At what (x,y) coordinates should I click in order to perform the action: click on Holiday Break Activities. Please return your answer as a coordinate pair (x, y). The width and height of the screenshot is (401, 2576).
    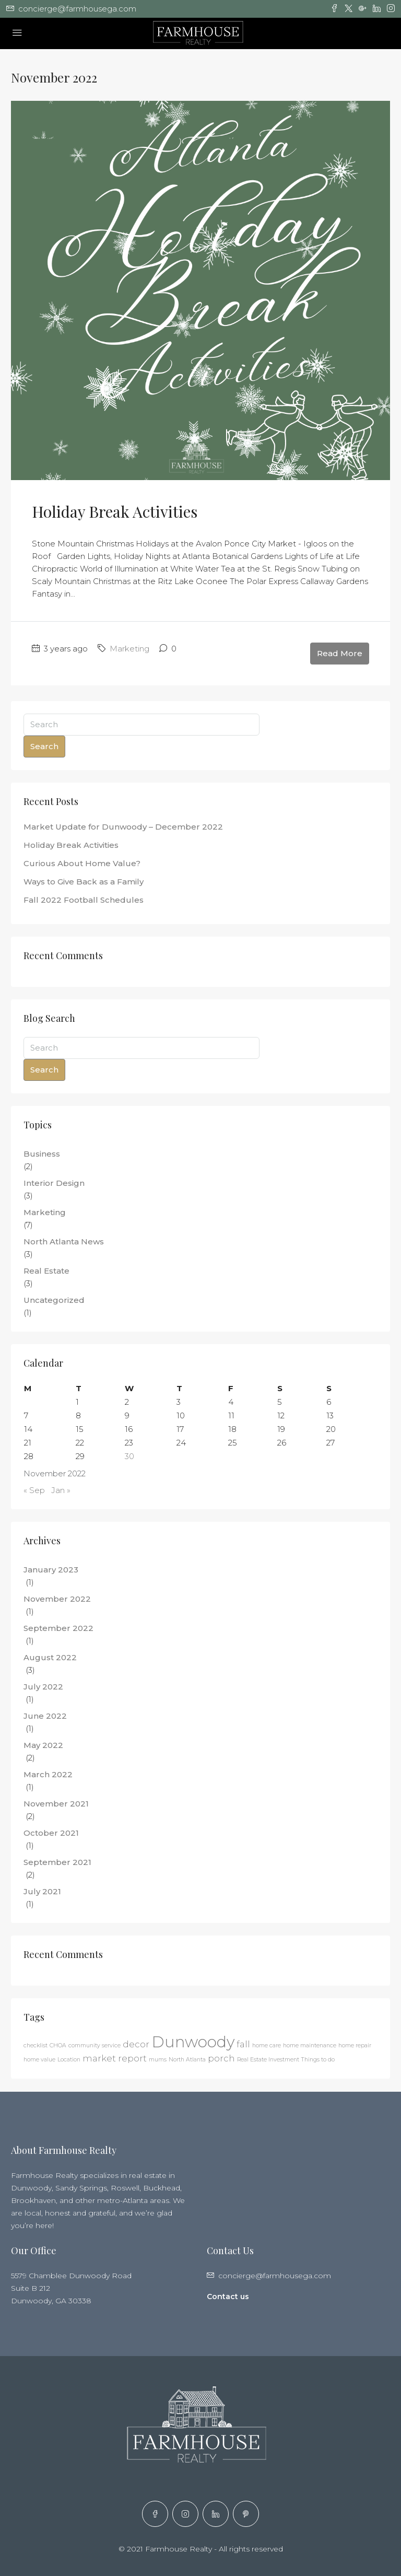
    Looking at the image, I should click on (114, 511).